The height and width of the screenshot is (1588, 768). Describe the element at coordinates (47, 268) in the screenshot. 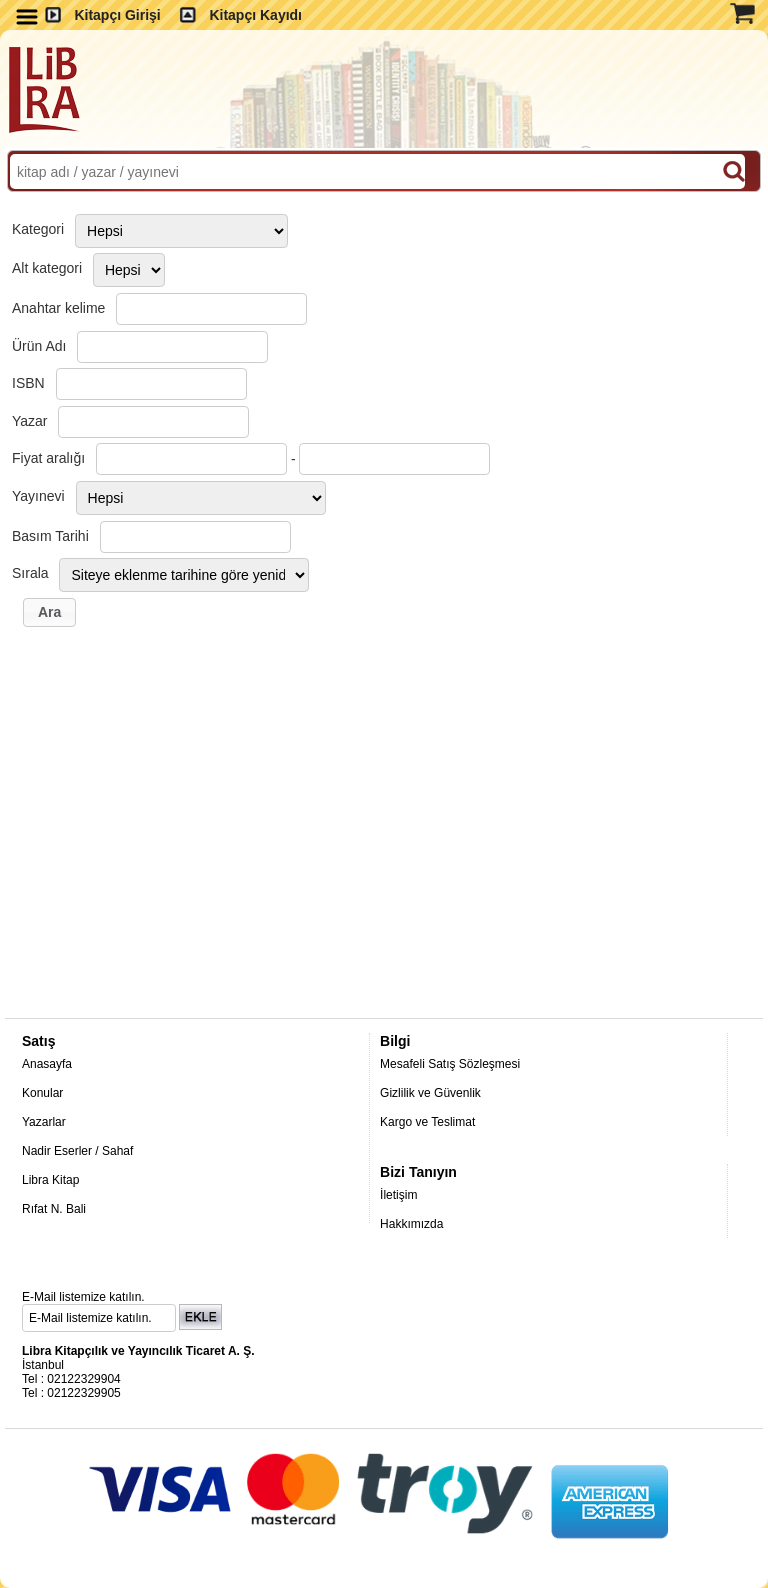

I see `Alt kategori` at that location.